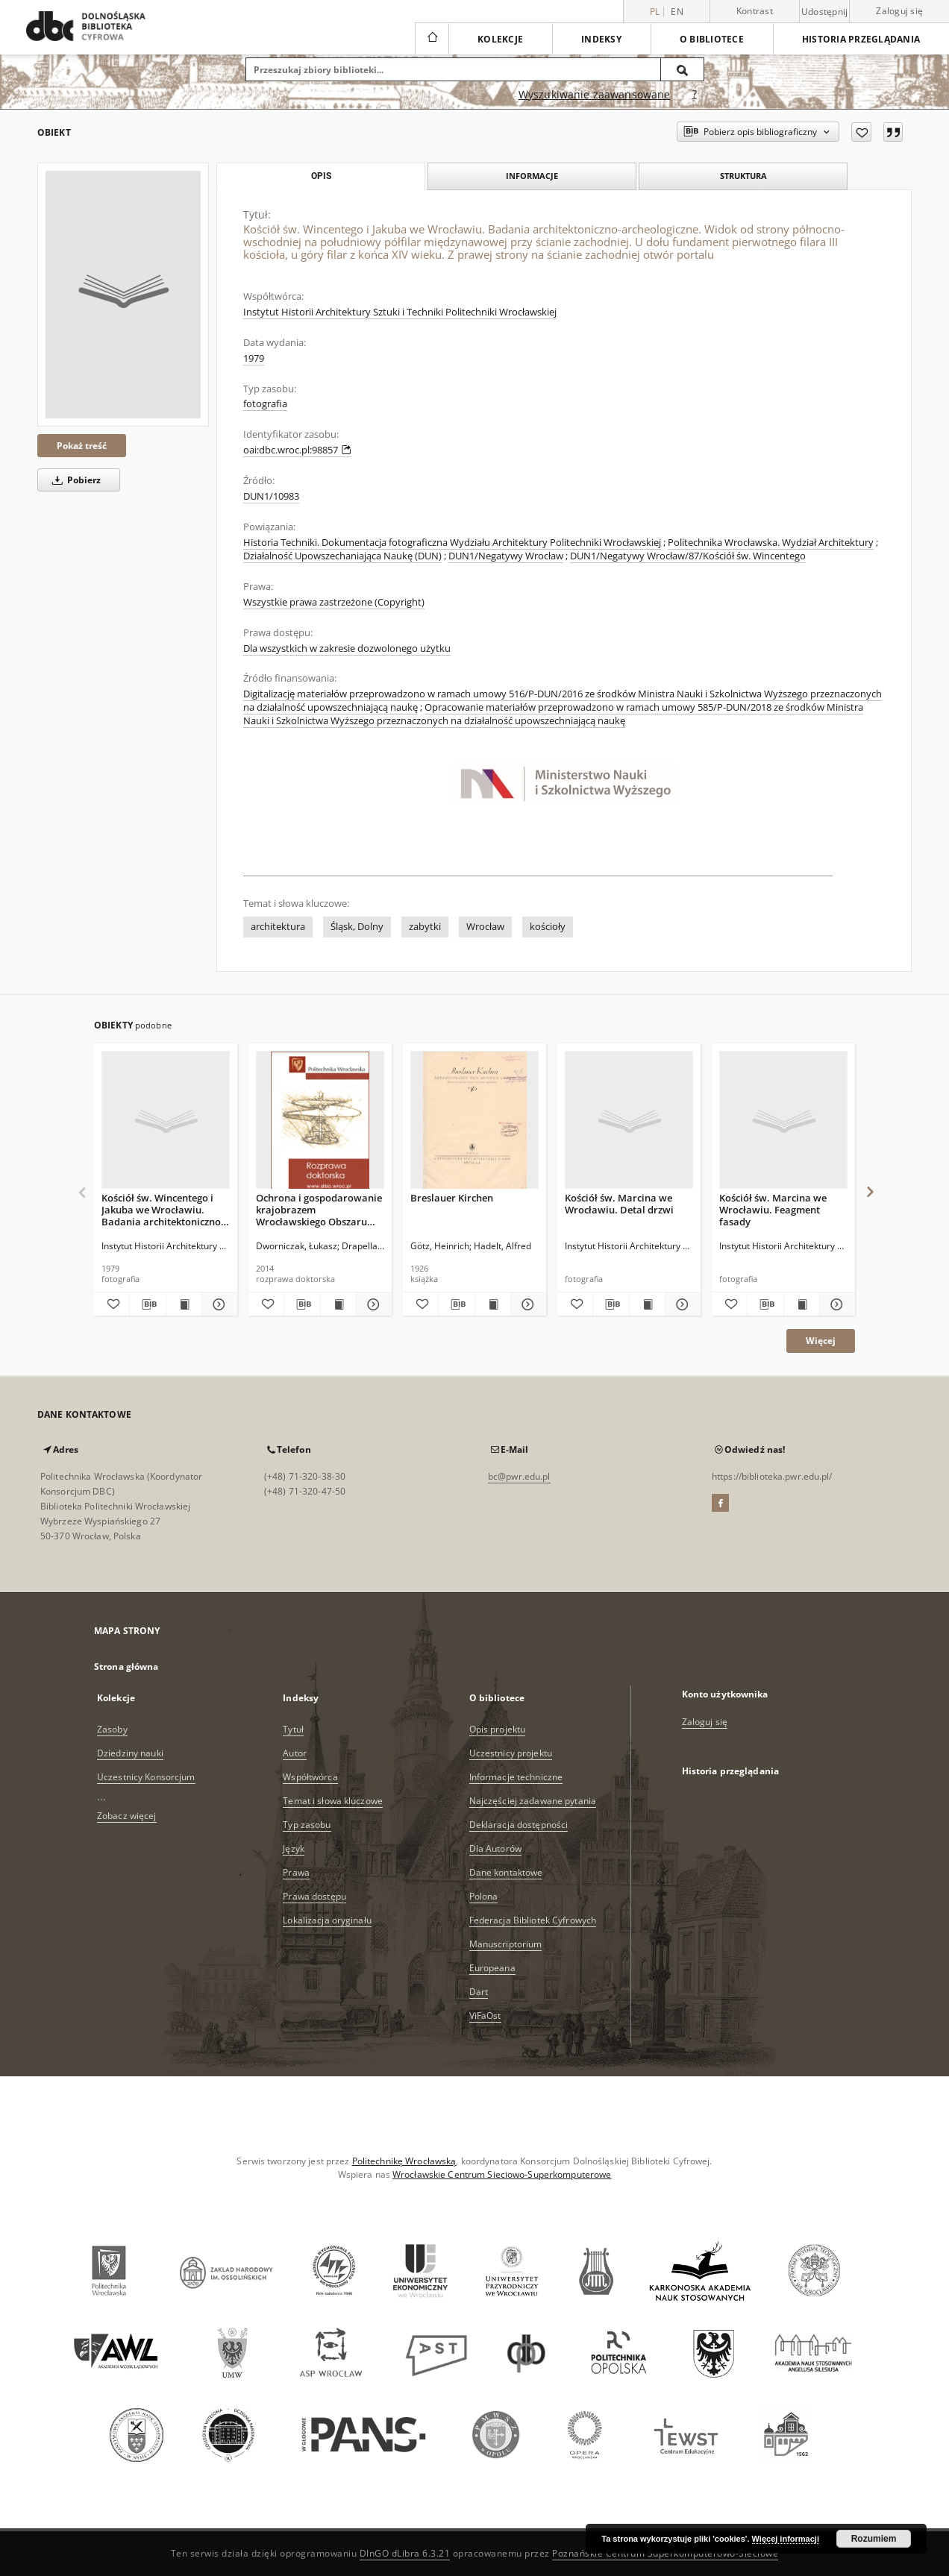  What do you see at coordinates (771, 542) in the screenshot?
I see `Politechnika Wrocławska. Wydział Architektury` at bounding box center [771, 542].